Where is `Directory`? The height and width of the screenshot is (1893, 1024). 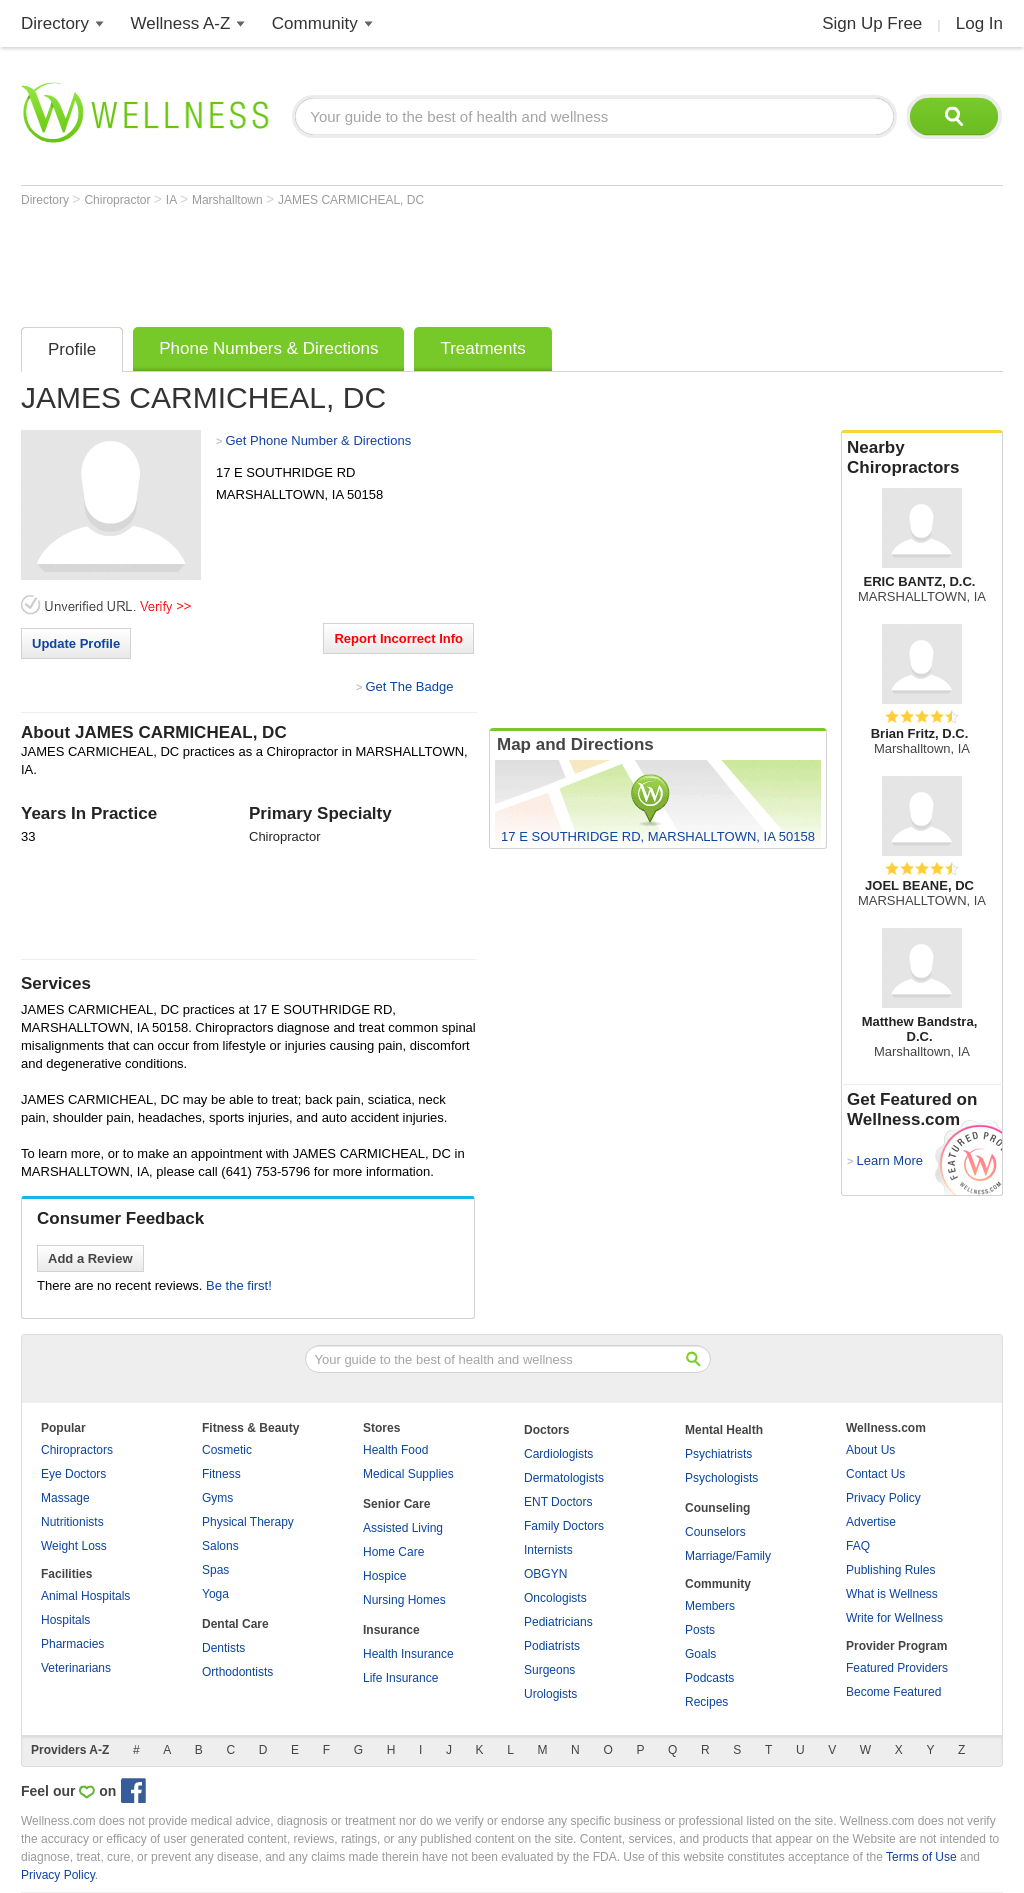 Directory is located at coordinates (55, 23).